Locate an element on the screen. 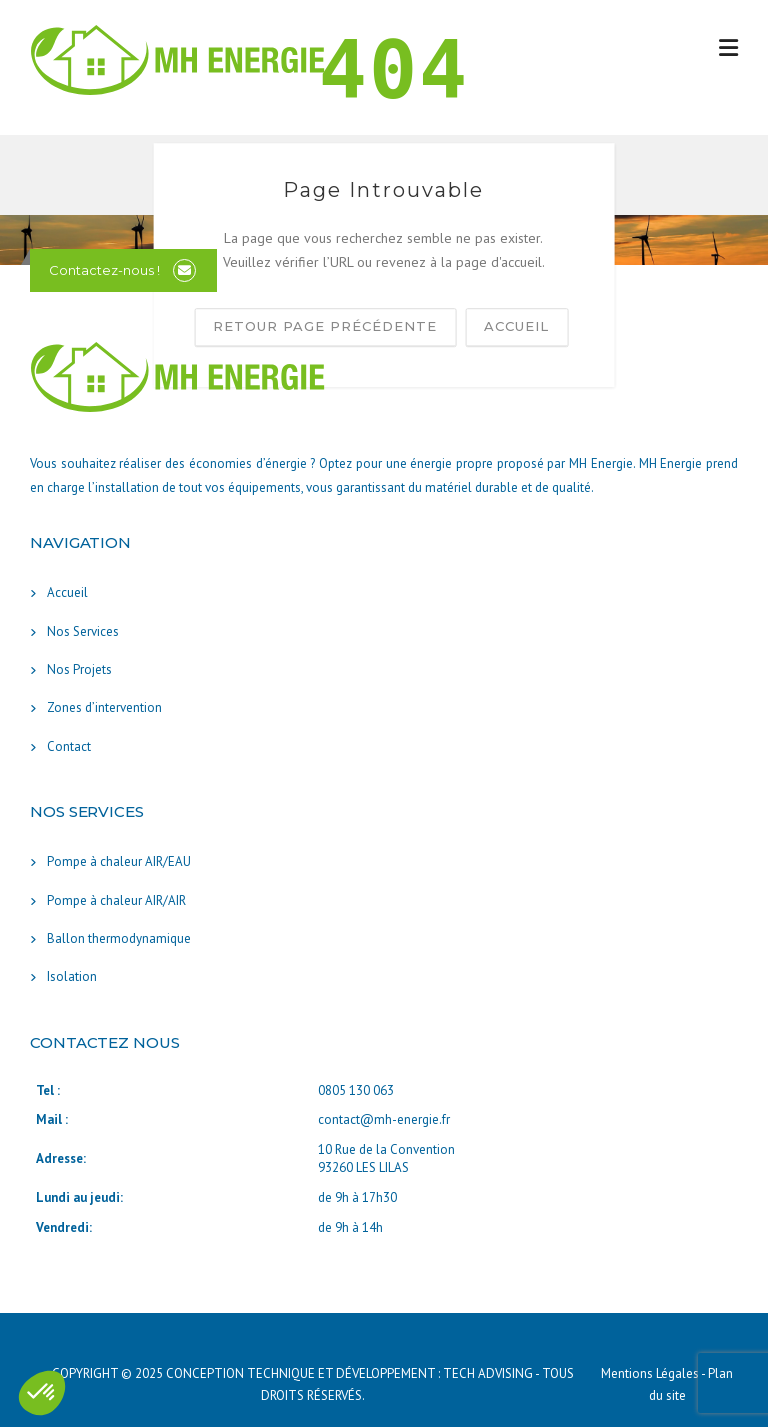 The width and height of the screenshot is (768, 1427). Contact is located at coordinates (69, 746).